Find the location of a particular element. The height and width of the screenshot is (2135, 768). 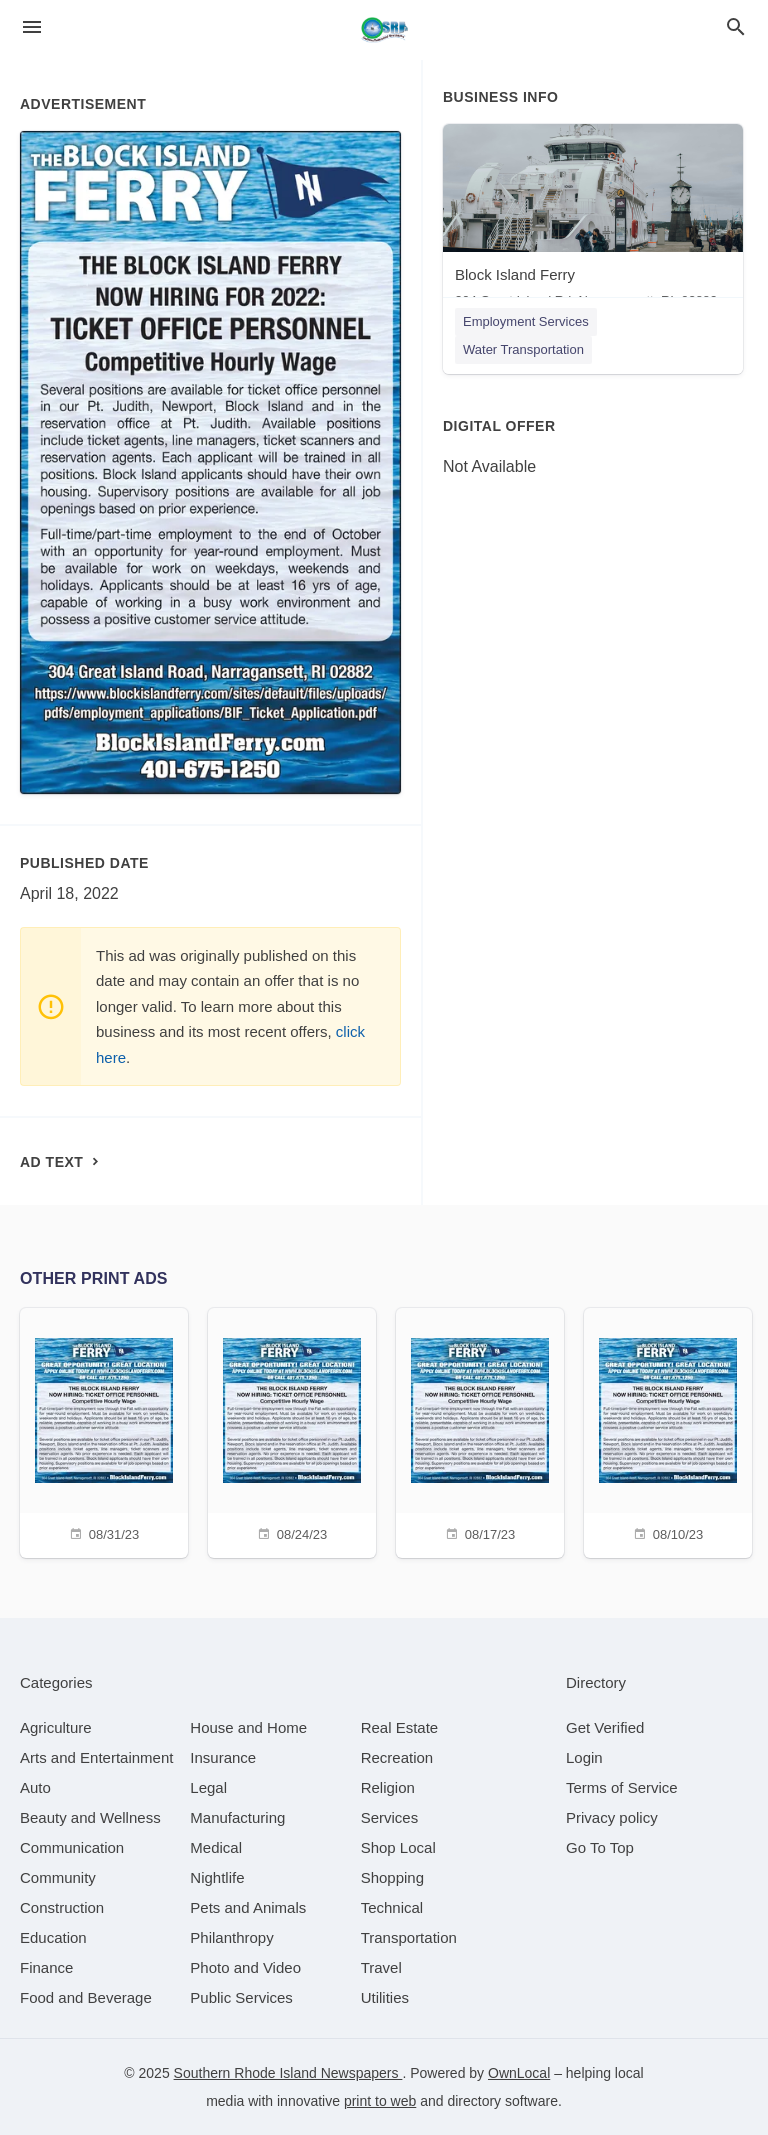

[08/10/23] is located at coordinates (668, 1430).